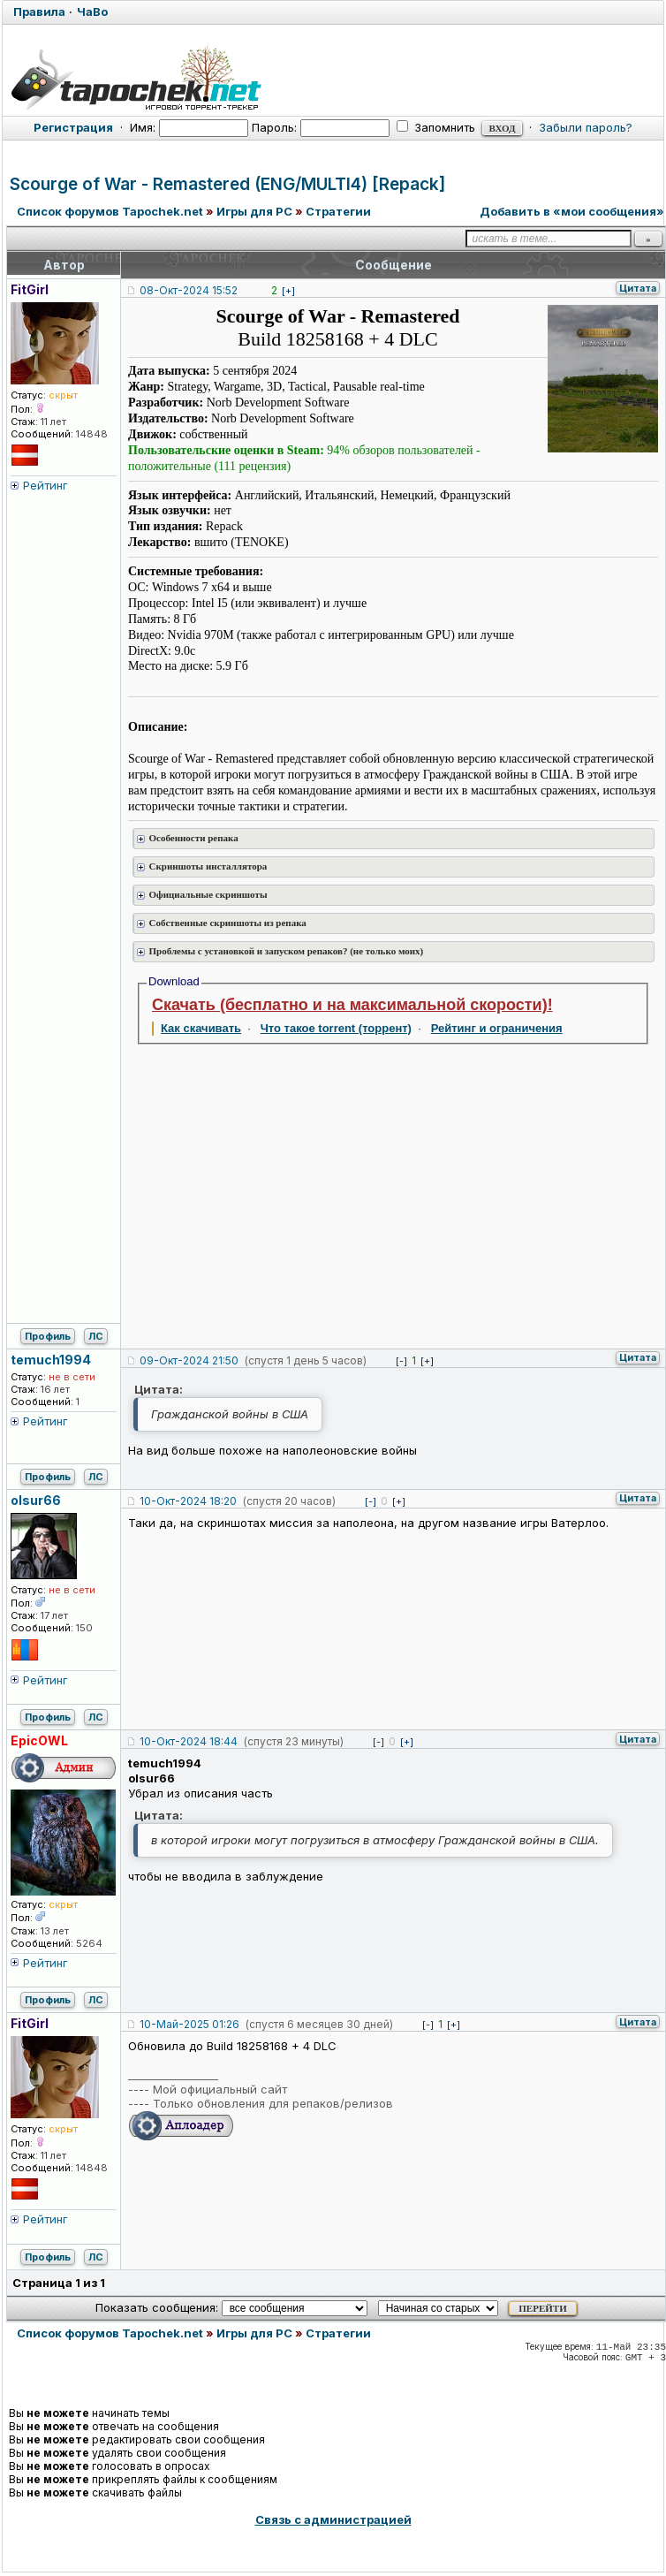 The width and height of the screenshot is (666, 2576). I want to click on Мой официальный сайт, so click(220, 2089).